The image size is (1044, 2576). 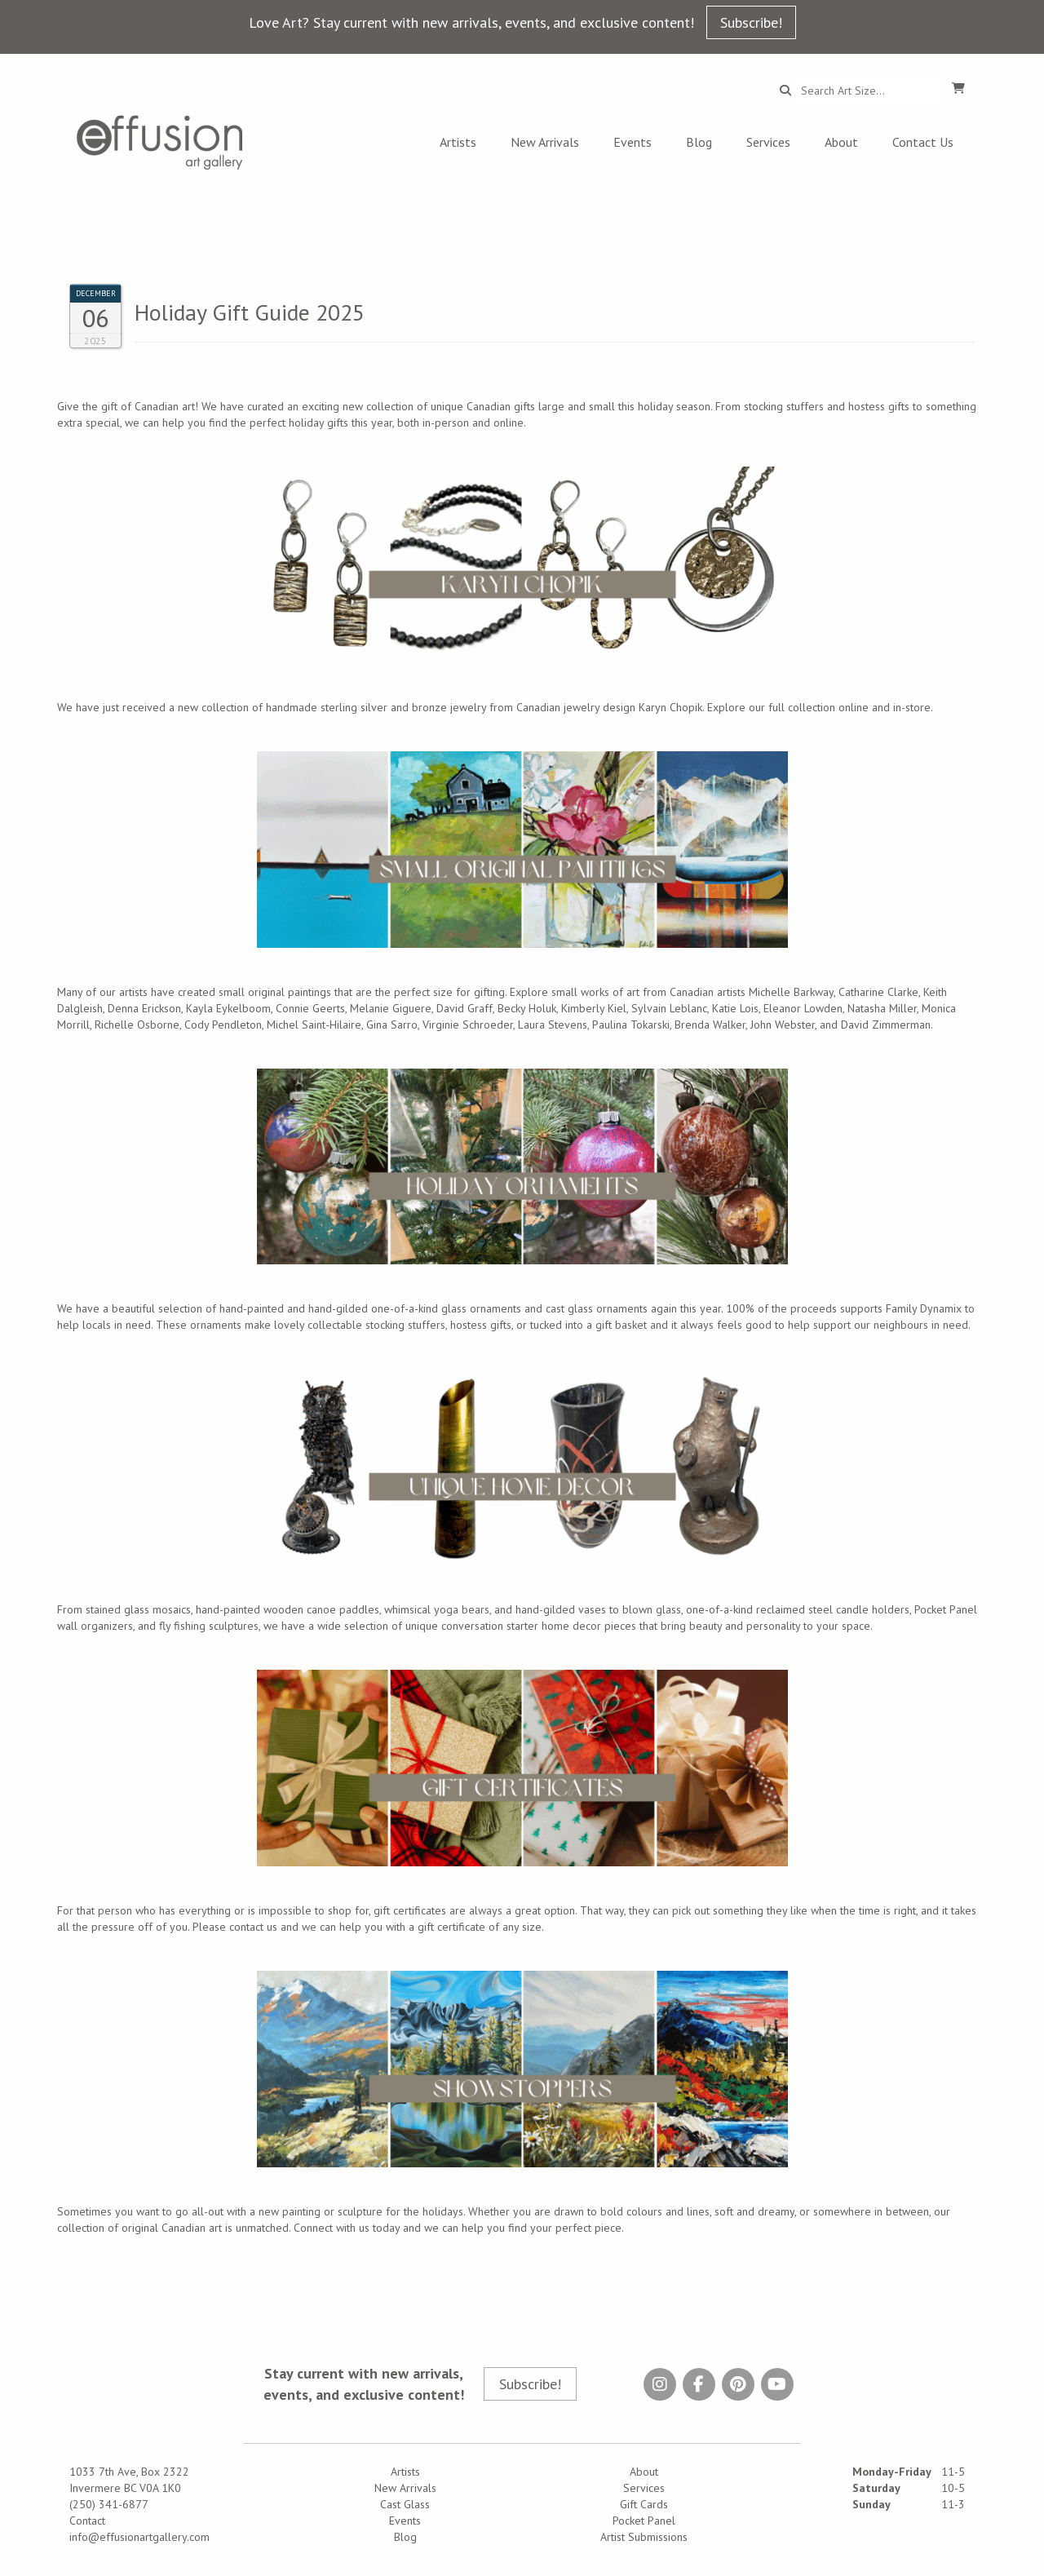 I want to click on David Graff, so click(x=464, y=1008).